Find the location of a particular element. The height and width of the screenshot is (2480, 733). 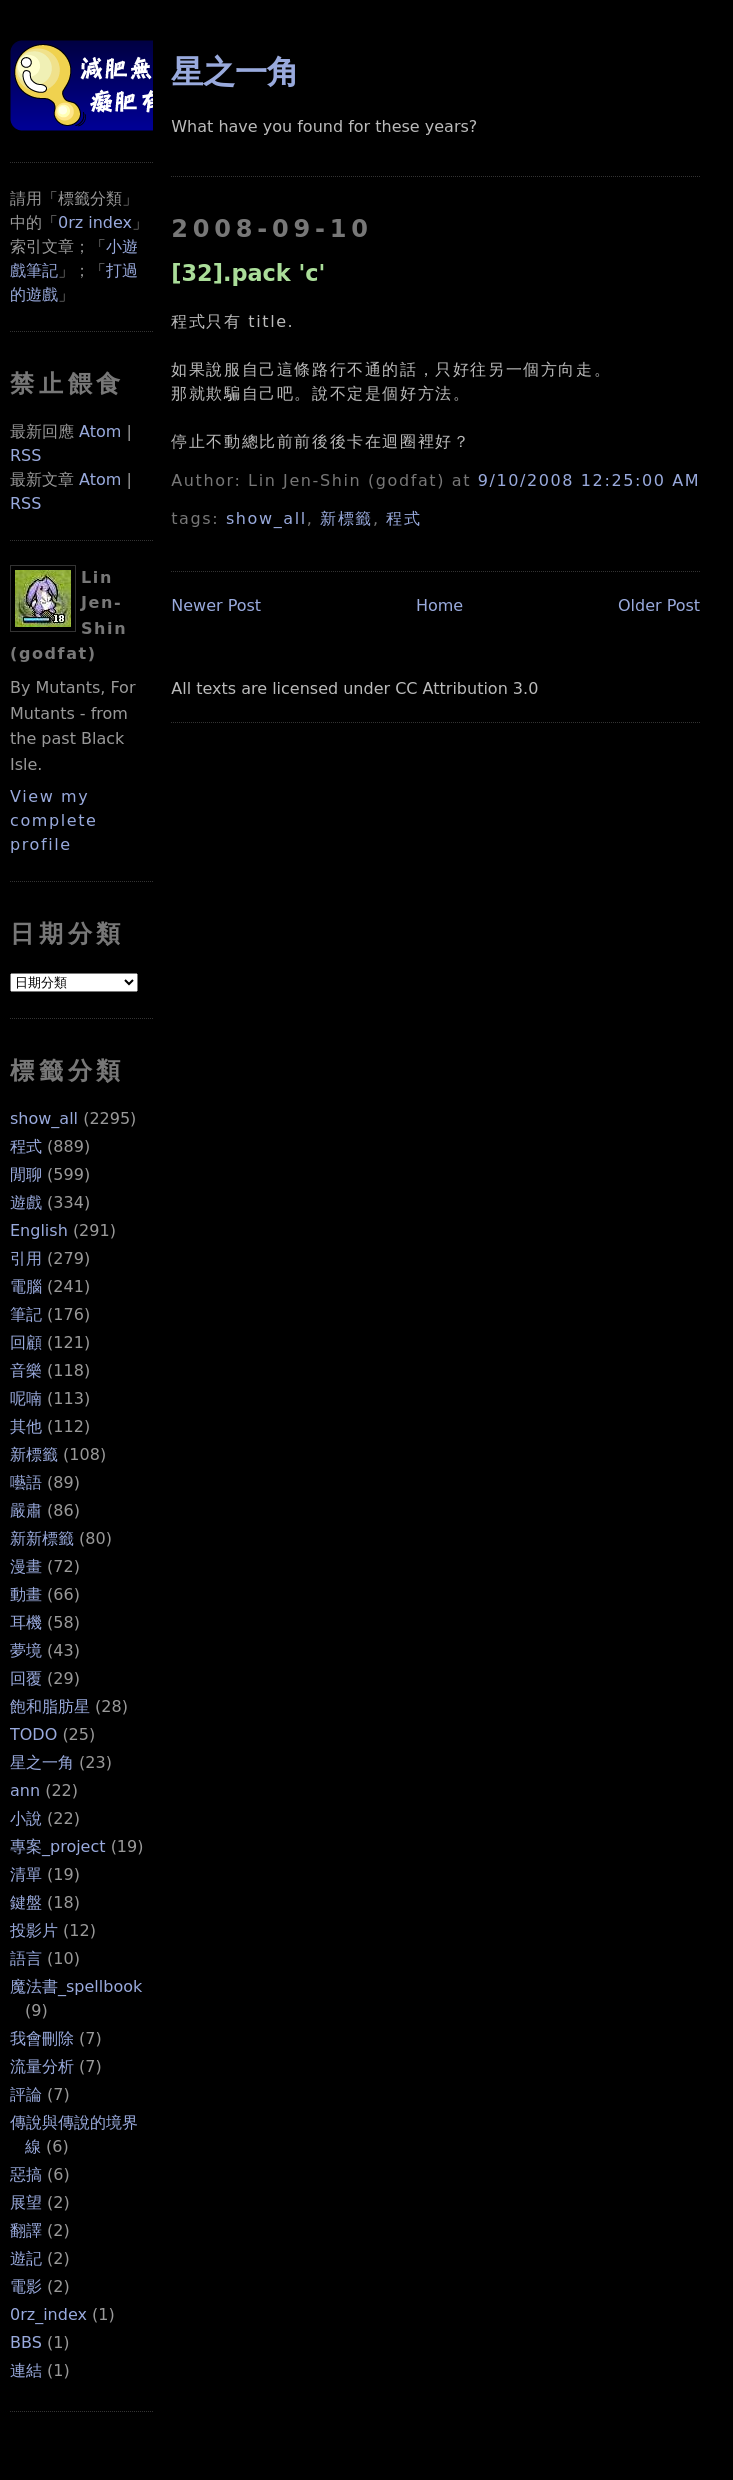

動畫 is located at coordinates (26, 1594).